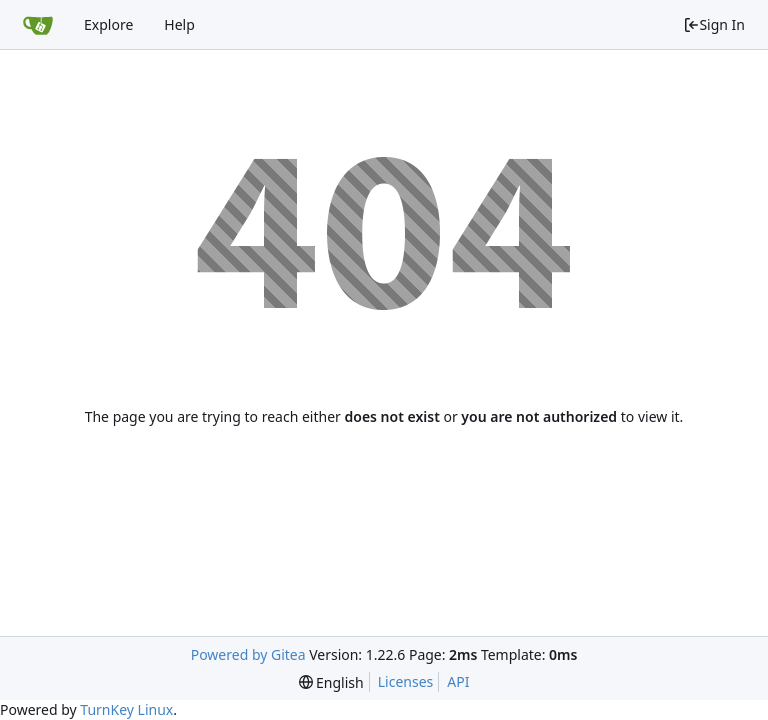 The height and width of the screenshot is (720, 768). I want to click on Sign In, so click(714, 24).